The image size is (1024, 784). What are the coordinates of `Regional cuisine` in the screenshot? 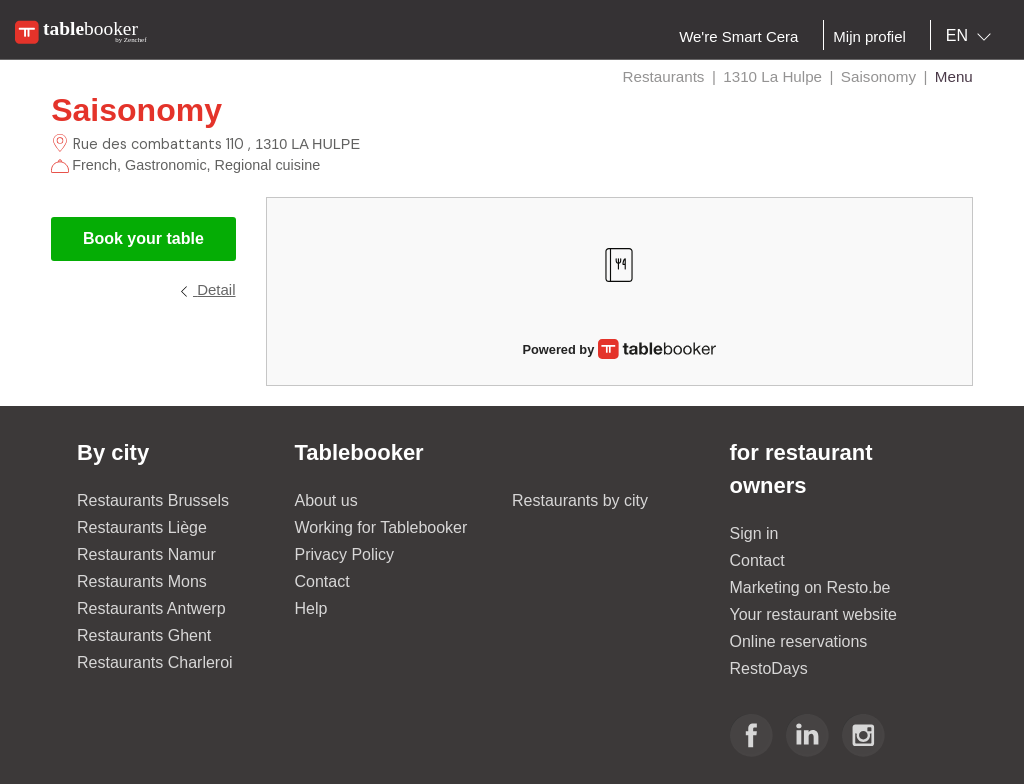 It's located at (268, 165).